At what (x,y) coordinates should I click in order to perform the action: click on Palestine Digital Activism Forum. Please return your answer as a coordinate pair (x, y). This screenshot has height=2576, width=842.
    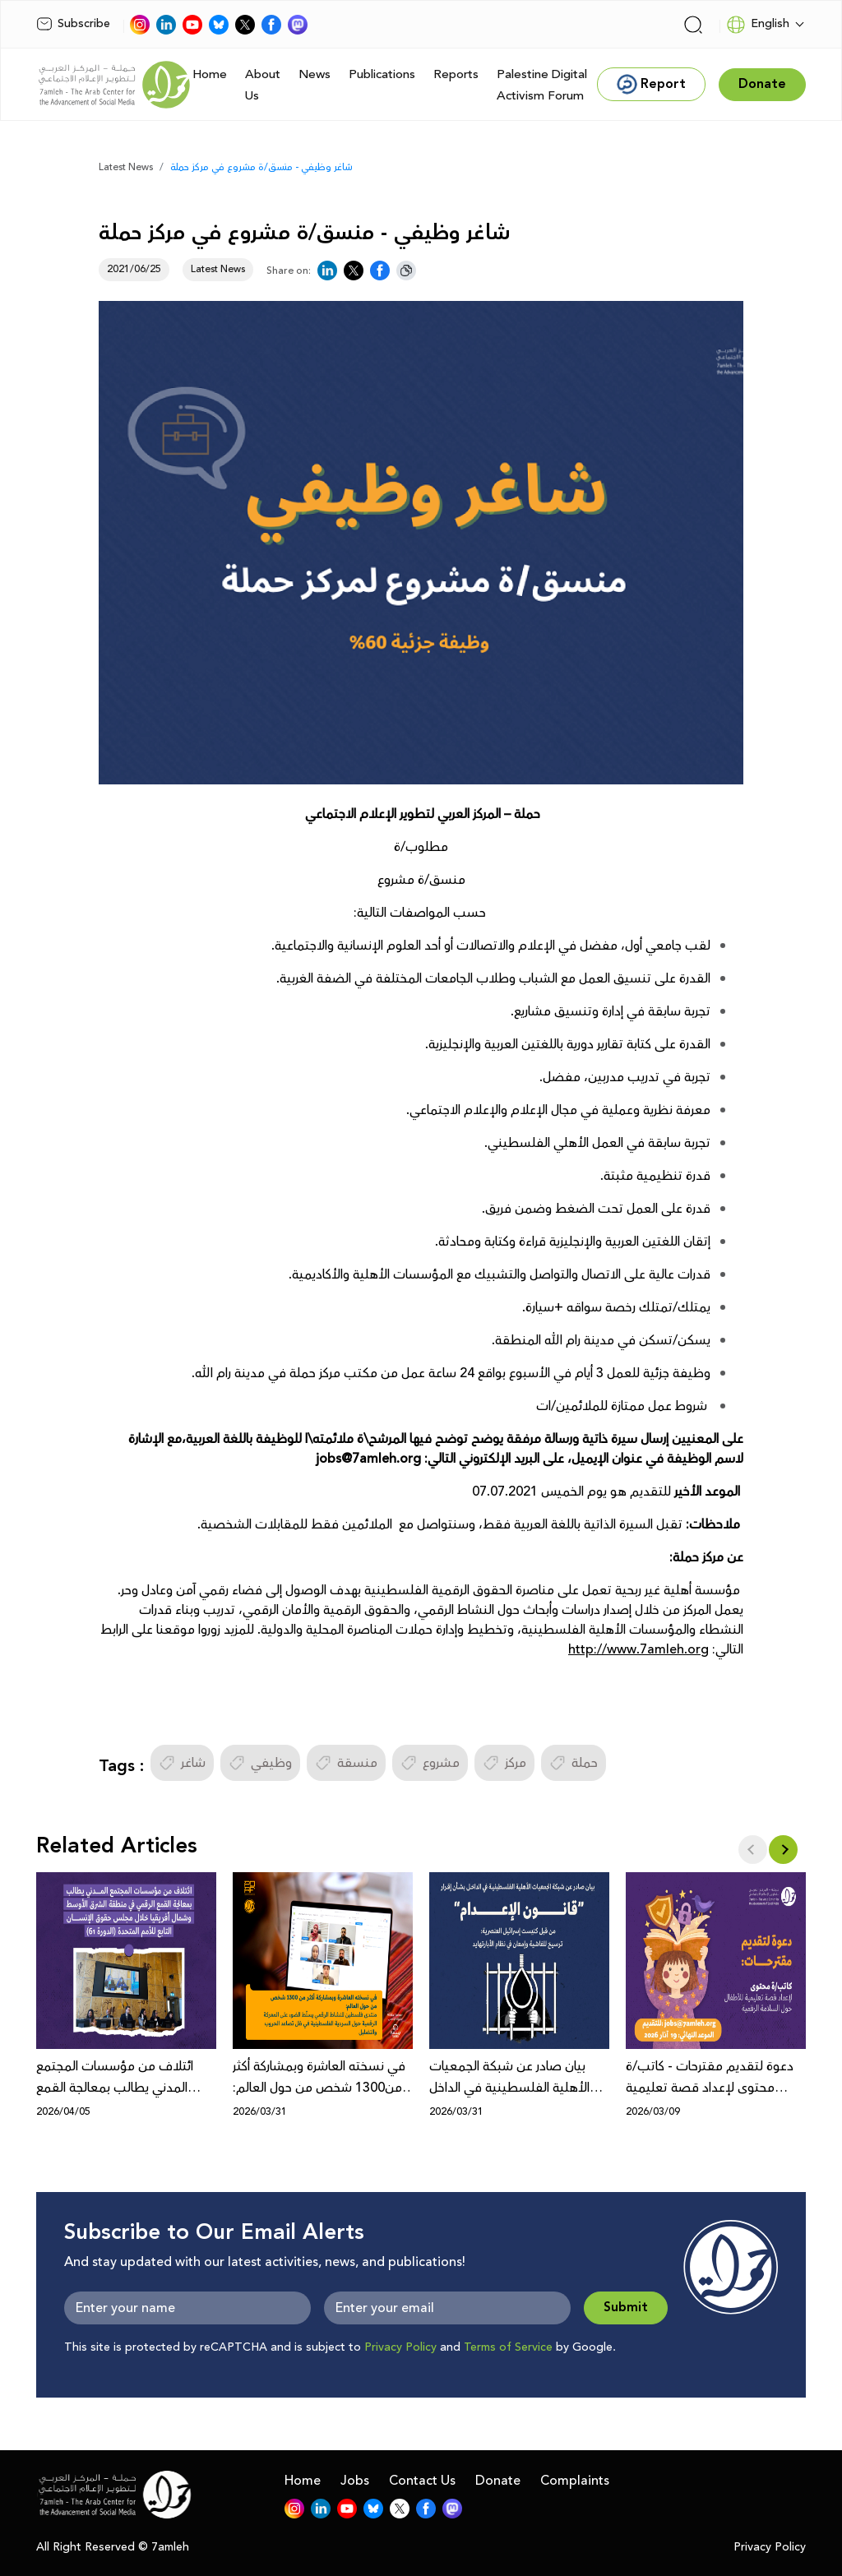
    Looking at the image, I should click on (542, 85).